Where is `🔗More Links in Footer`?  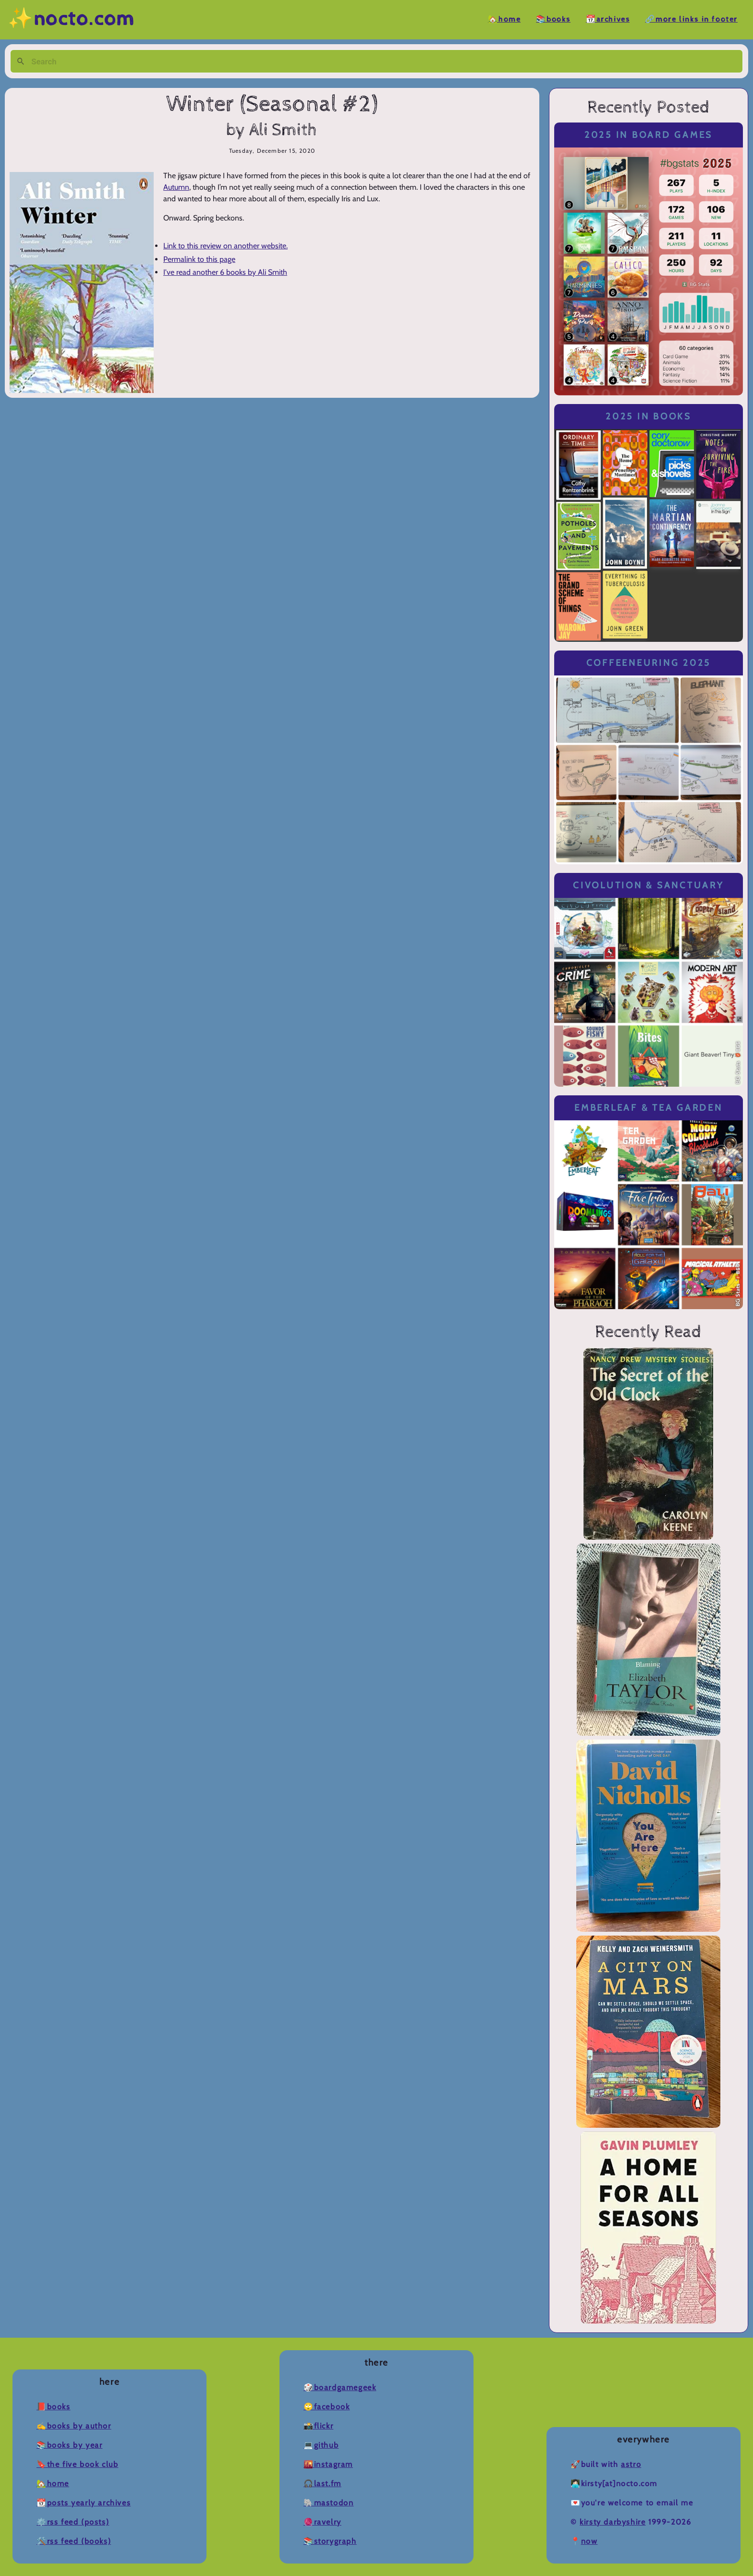
🔗More Links in Footer is located at coordinates (691, 19).